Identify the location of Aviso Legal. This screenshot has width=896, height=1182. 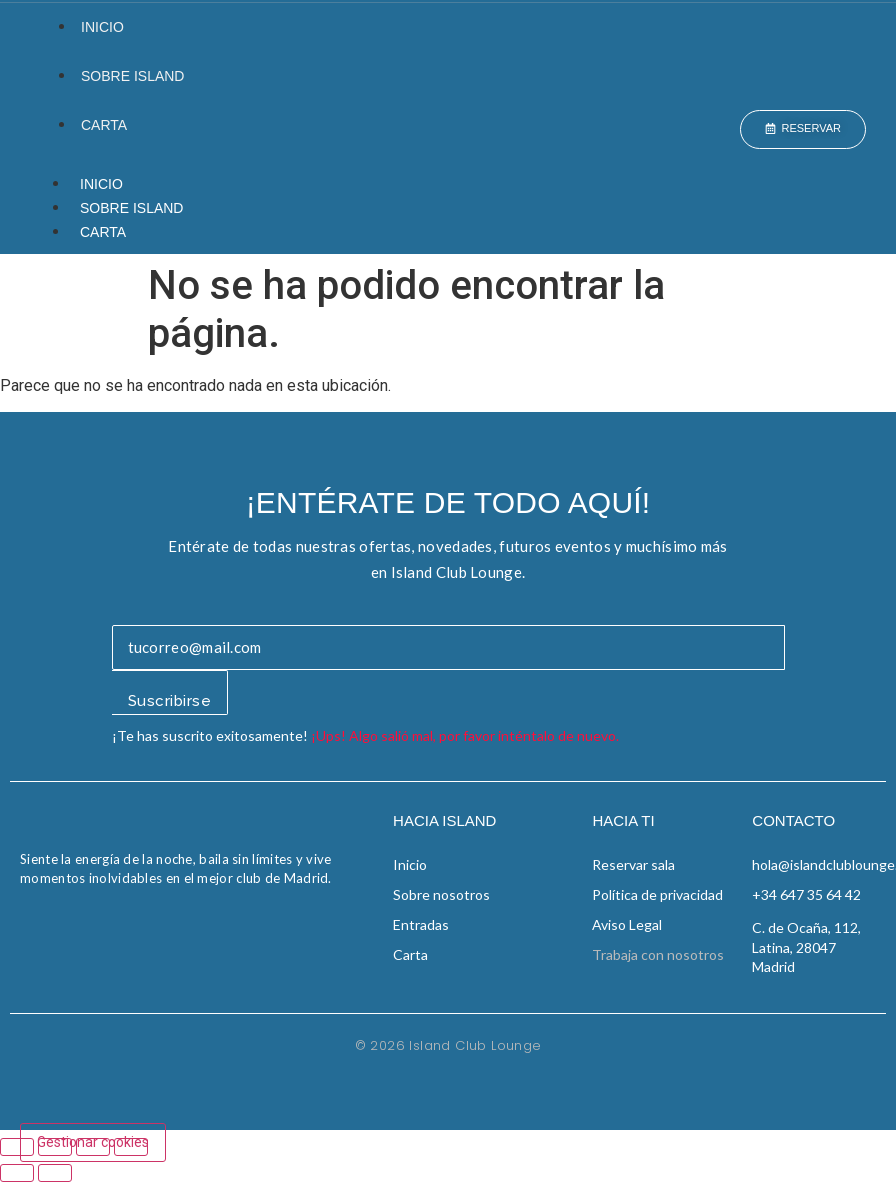
(627, 924).